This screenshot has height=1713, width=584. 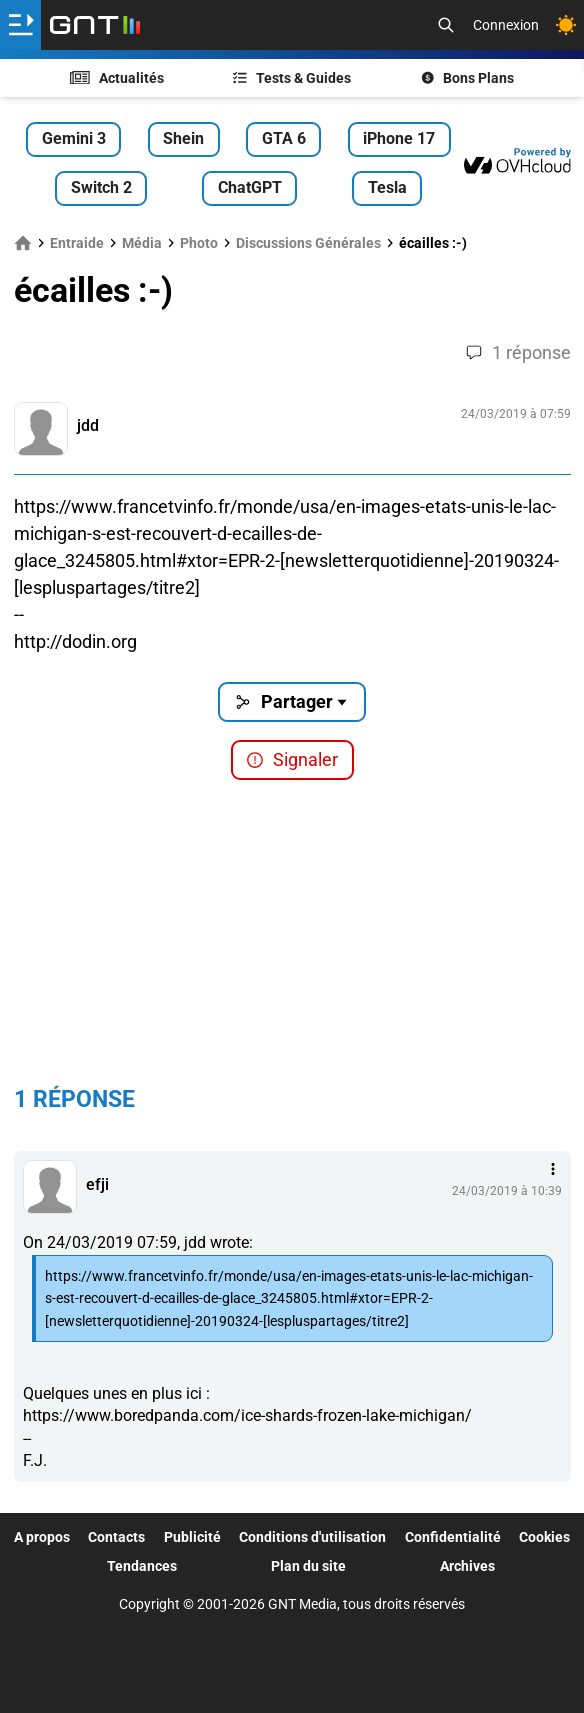 What do you see at coordinates (192, 1537) in the screenshot?
I see `Publicité` at bounding box center [192, 1537].